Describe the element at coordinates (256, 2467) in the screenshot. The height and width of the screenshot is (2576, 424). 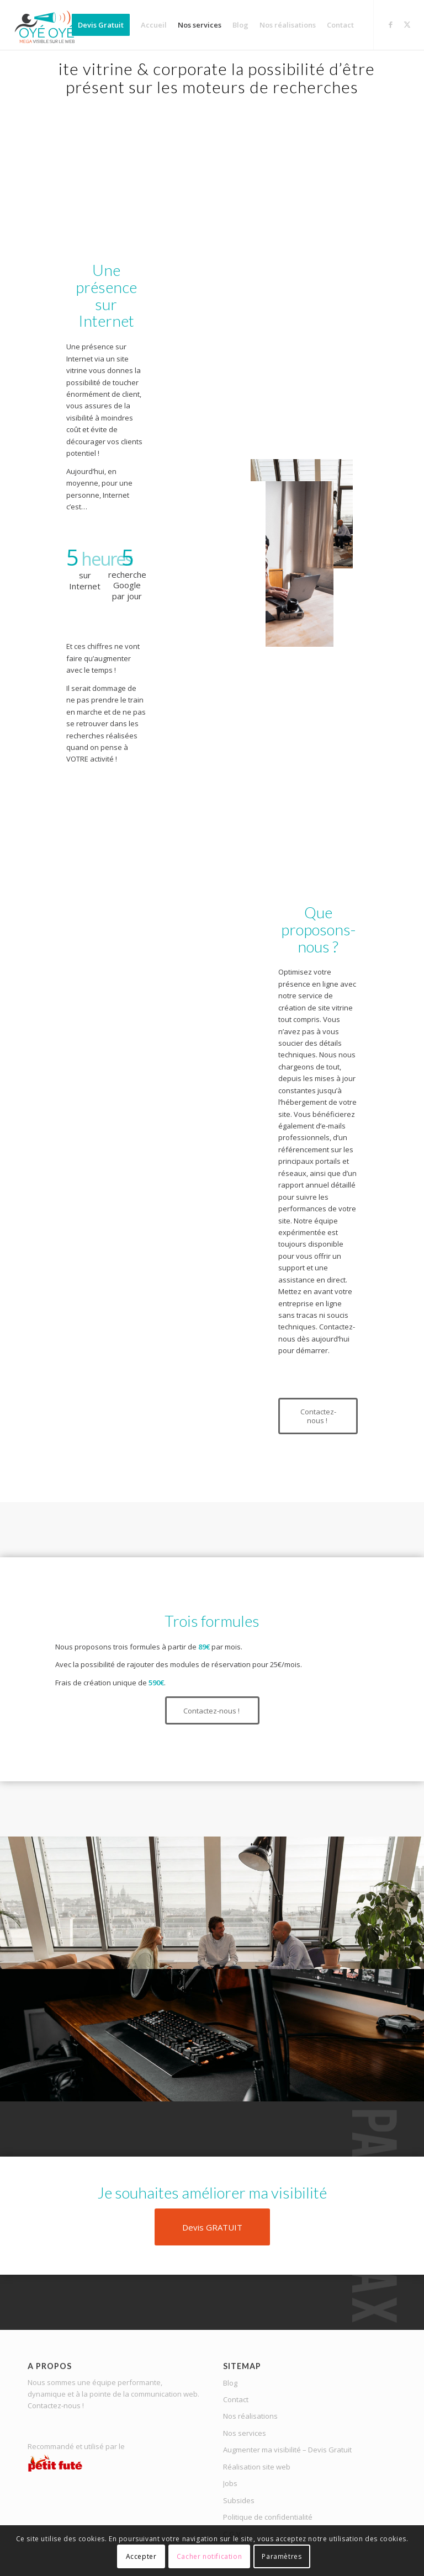
I see `Réalisation site web` at that location.